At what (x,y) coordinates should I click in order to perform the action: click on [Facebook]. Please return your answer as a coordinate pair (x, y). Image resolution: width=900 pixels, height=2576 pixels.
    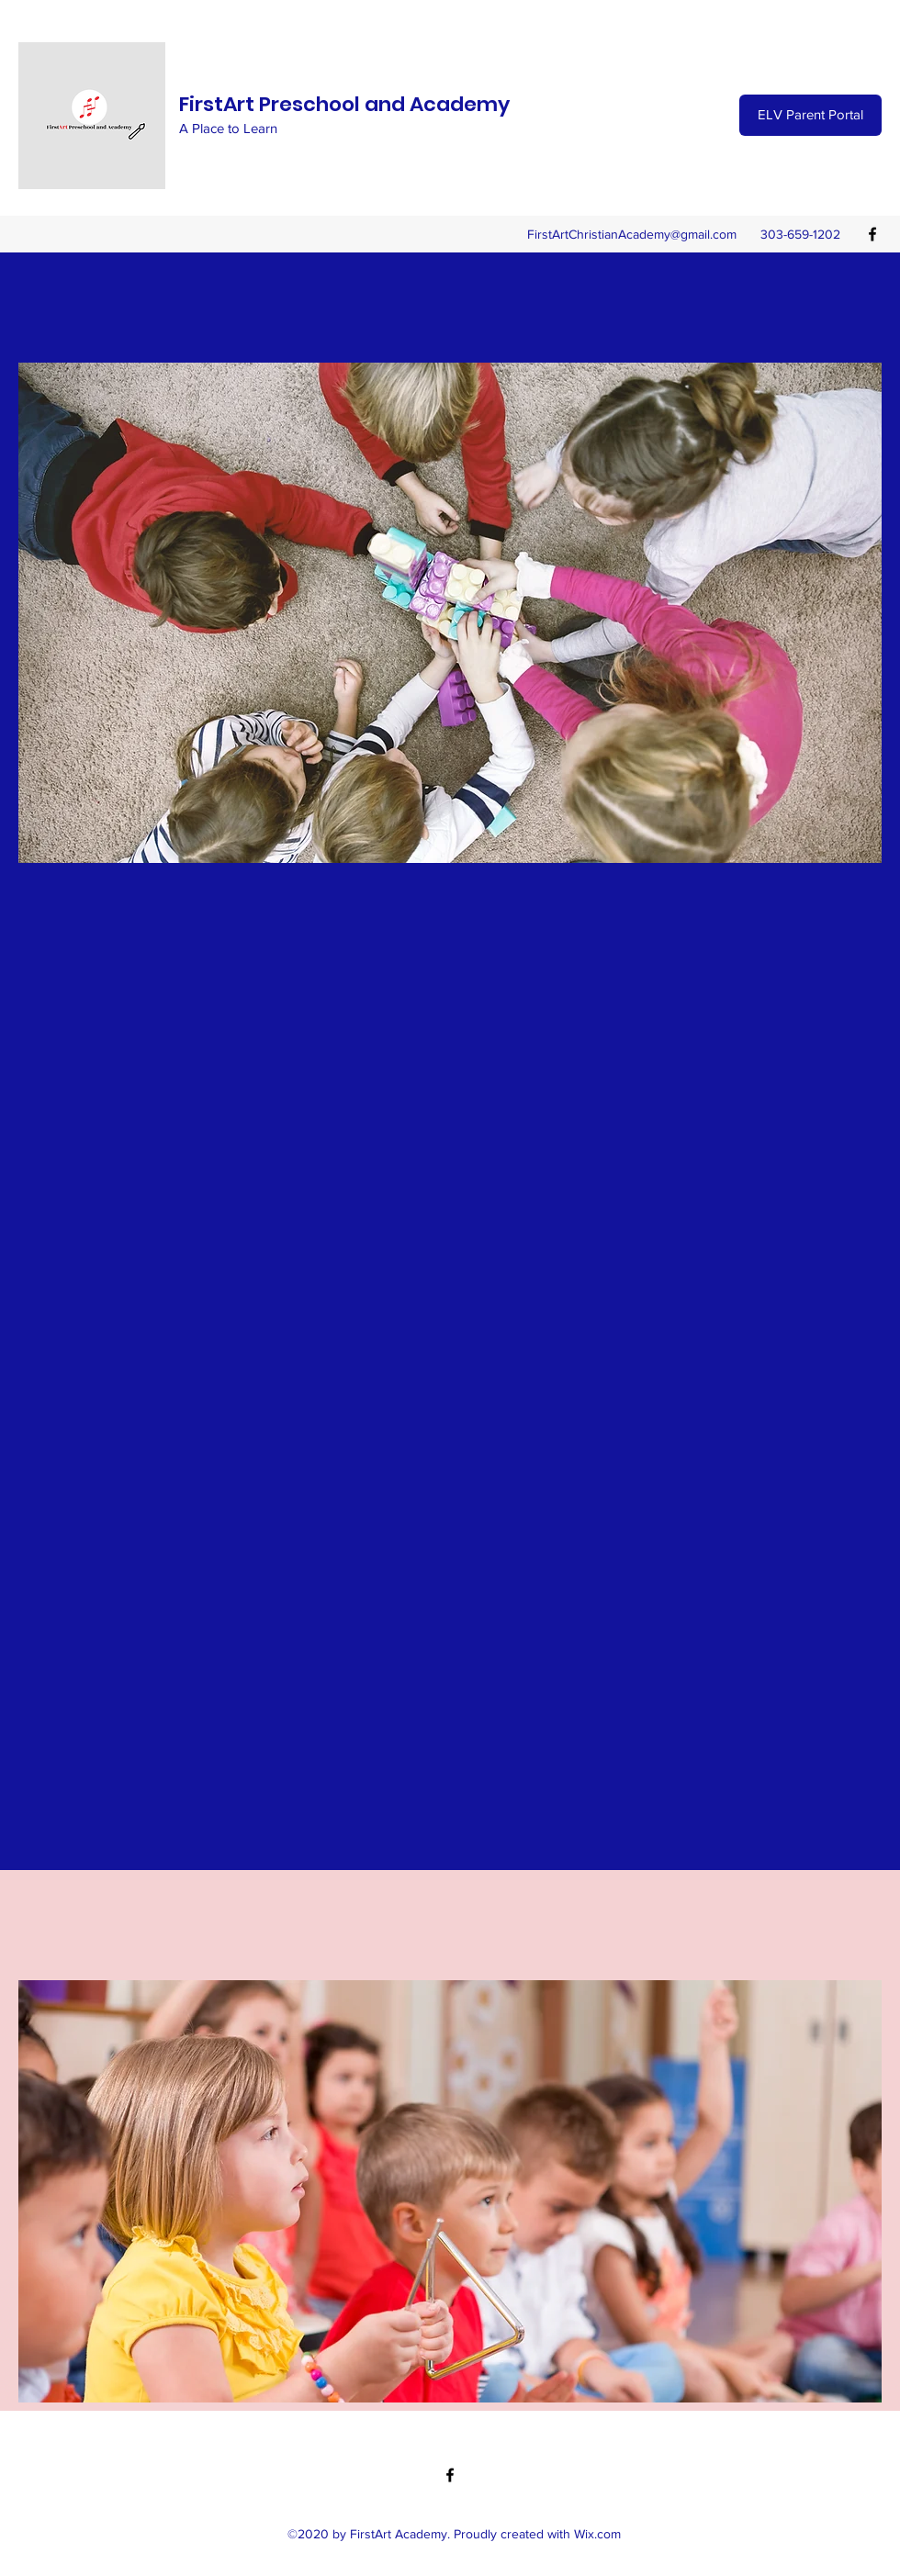
    Looking at the image, I should click on (872, 234).